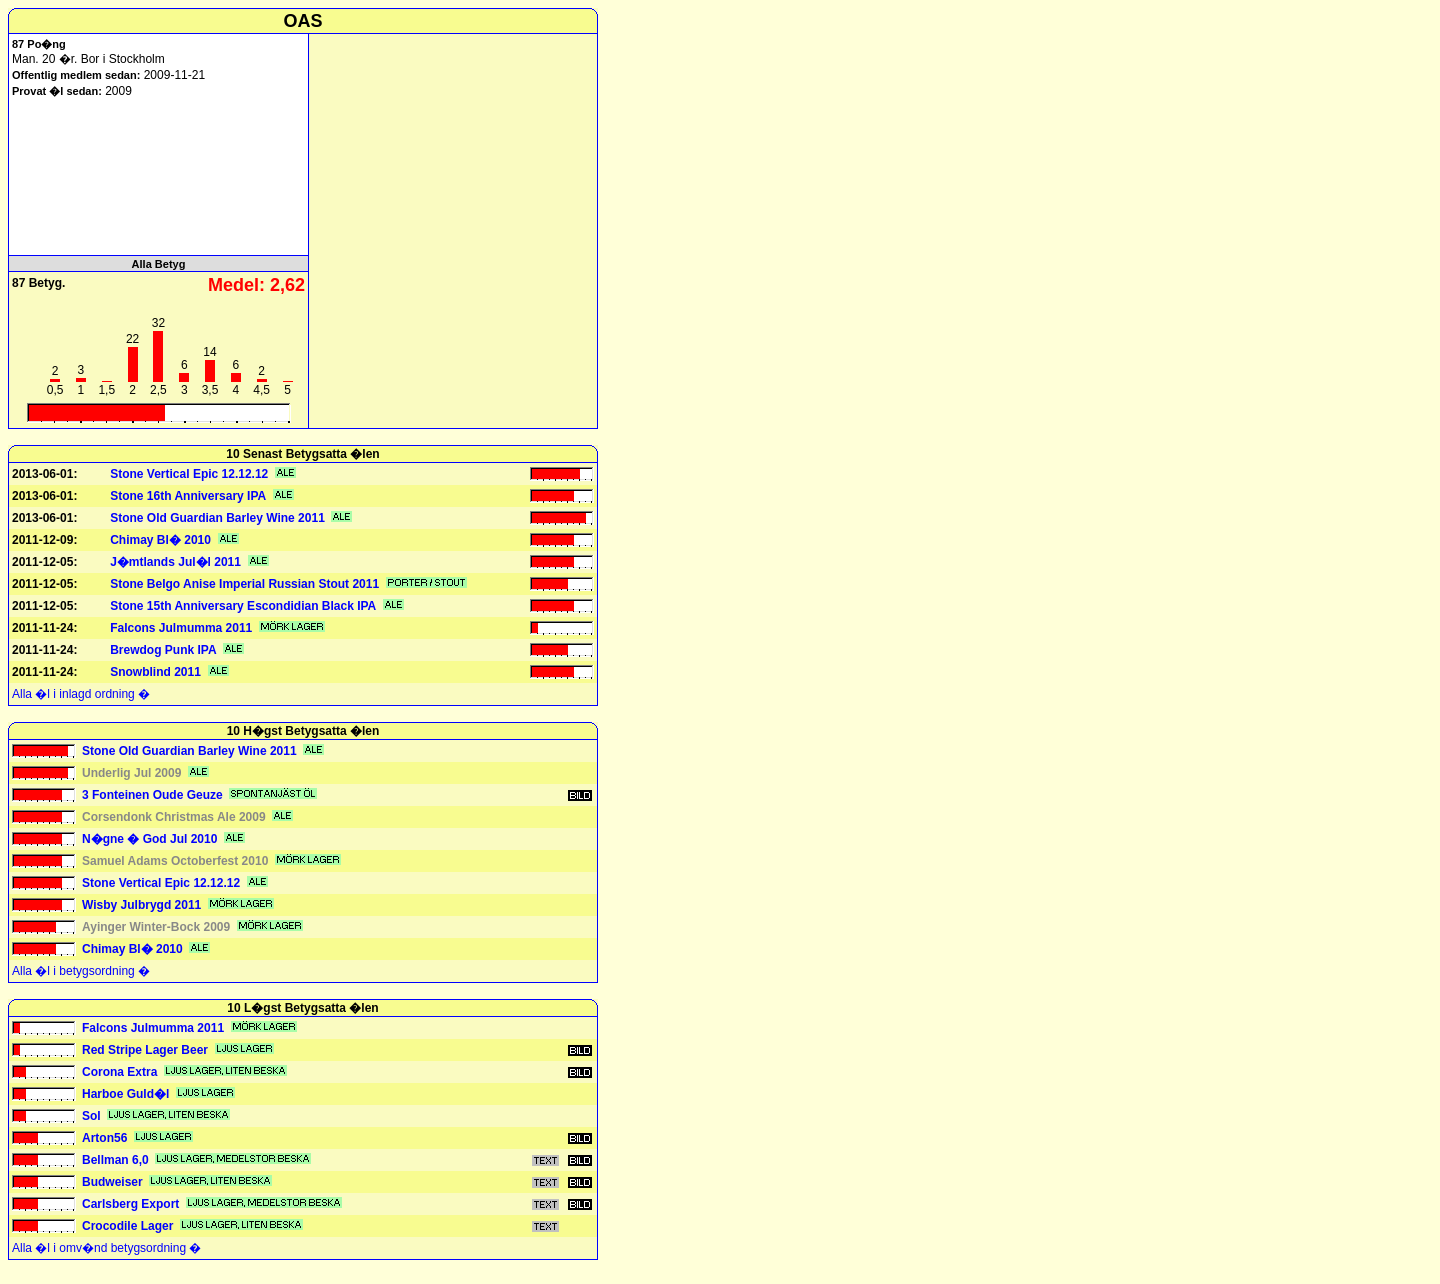 This screenshot has height=1284, width=1440. Describe the element at coordinates (181, 628) in the screenshot. I see `Falcons Julmumma 2011` at that location.